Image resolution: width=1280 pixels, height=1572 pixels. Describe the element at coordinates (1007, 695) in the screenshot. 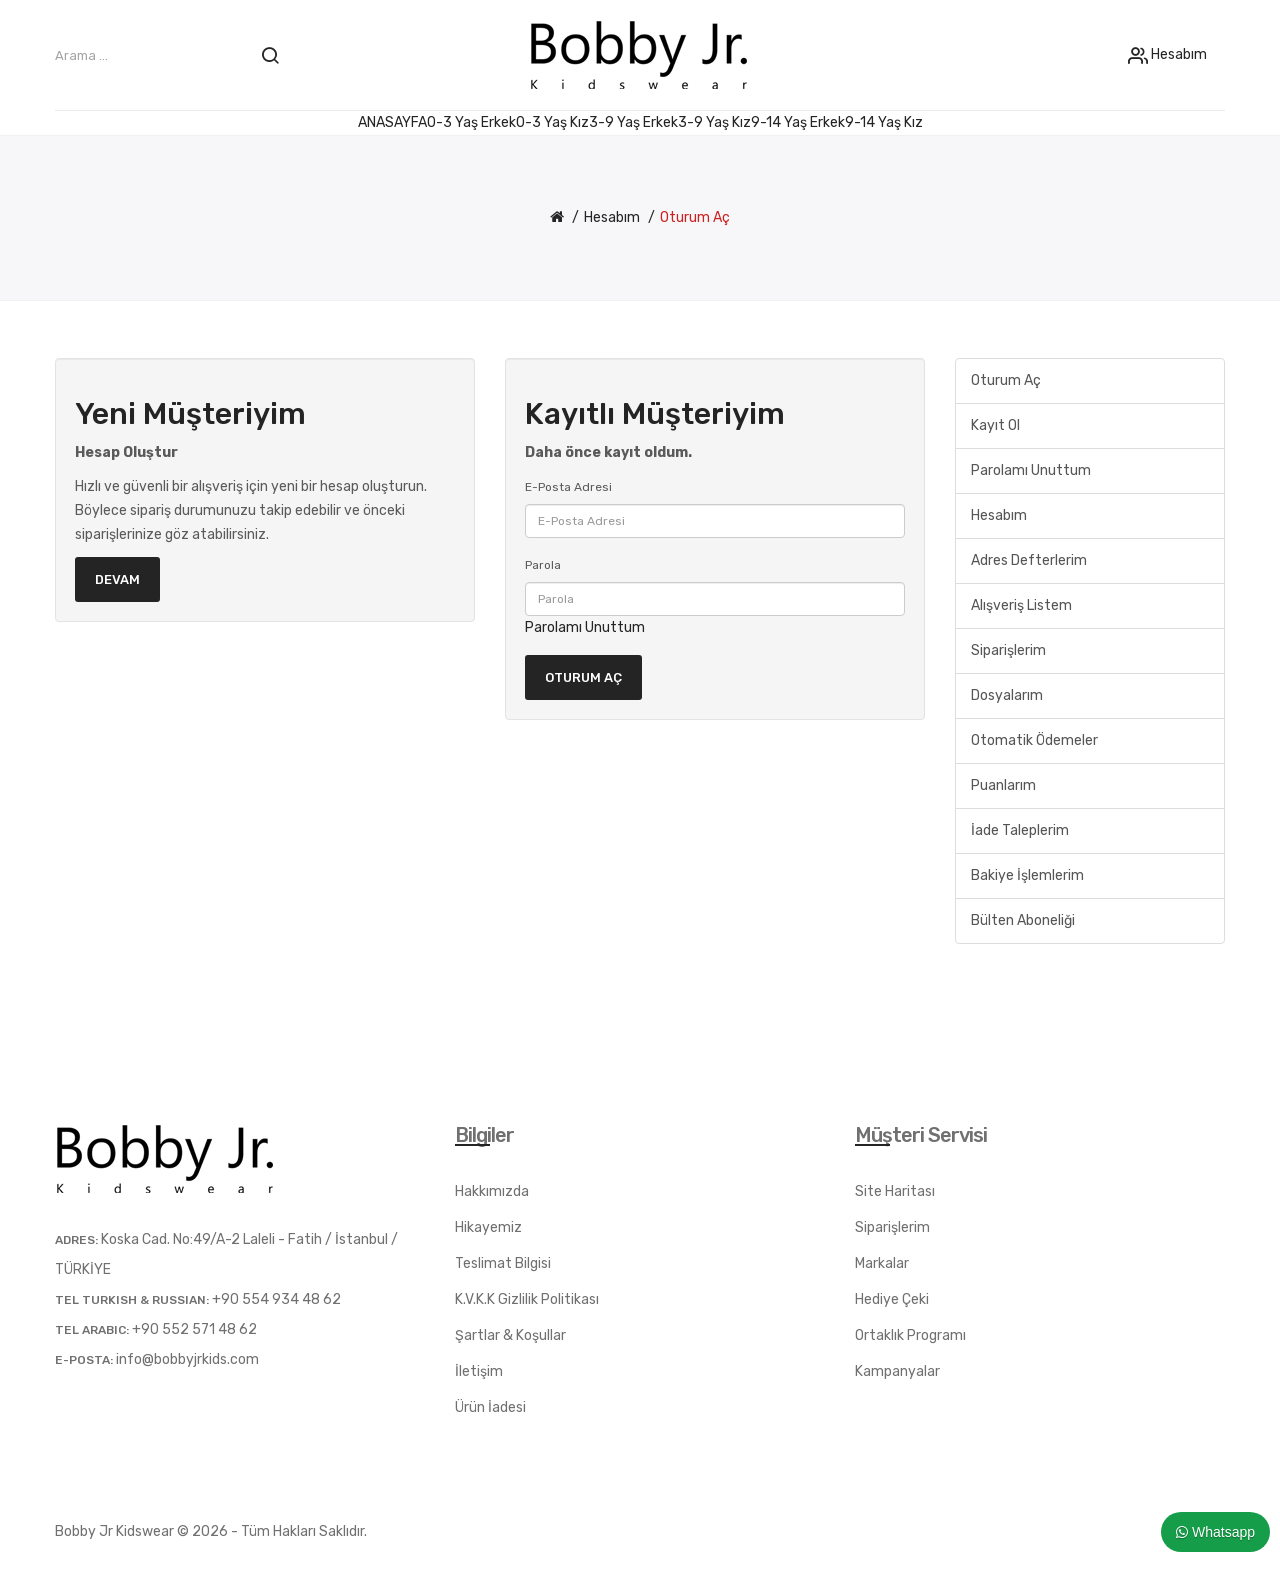

I see `Dosyalarım` at that location.